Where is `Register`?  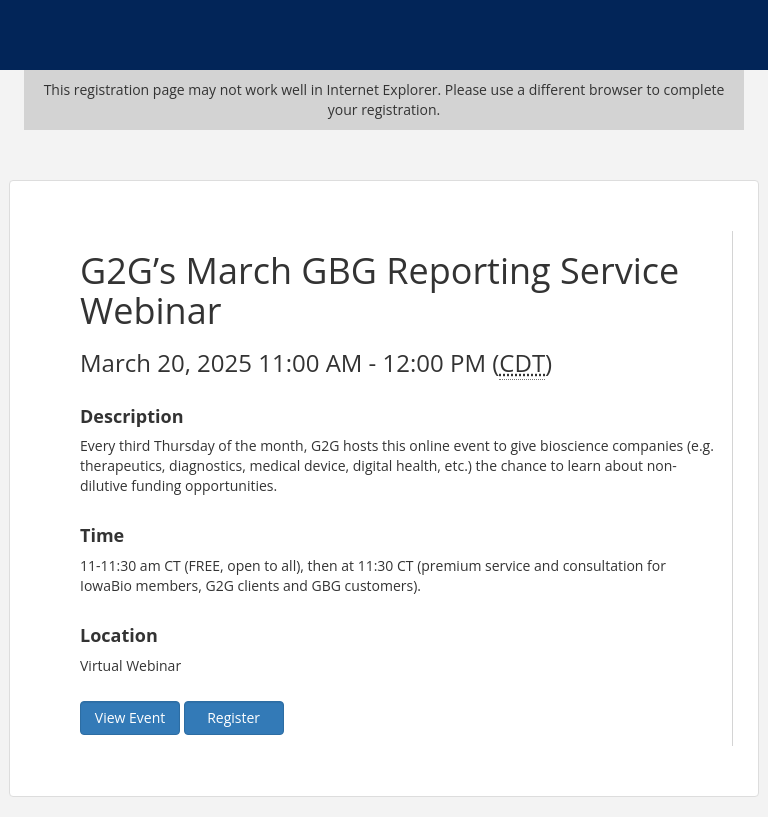 Register is located at coordinates (233, 717).